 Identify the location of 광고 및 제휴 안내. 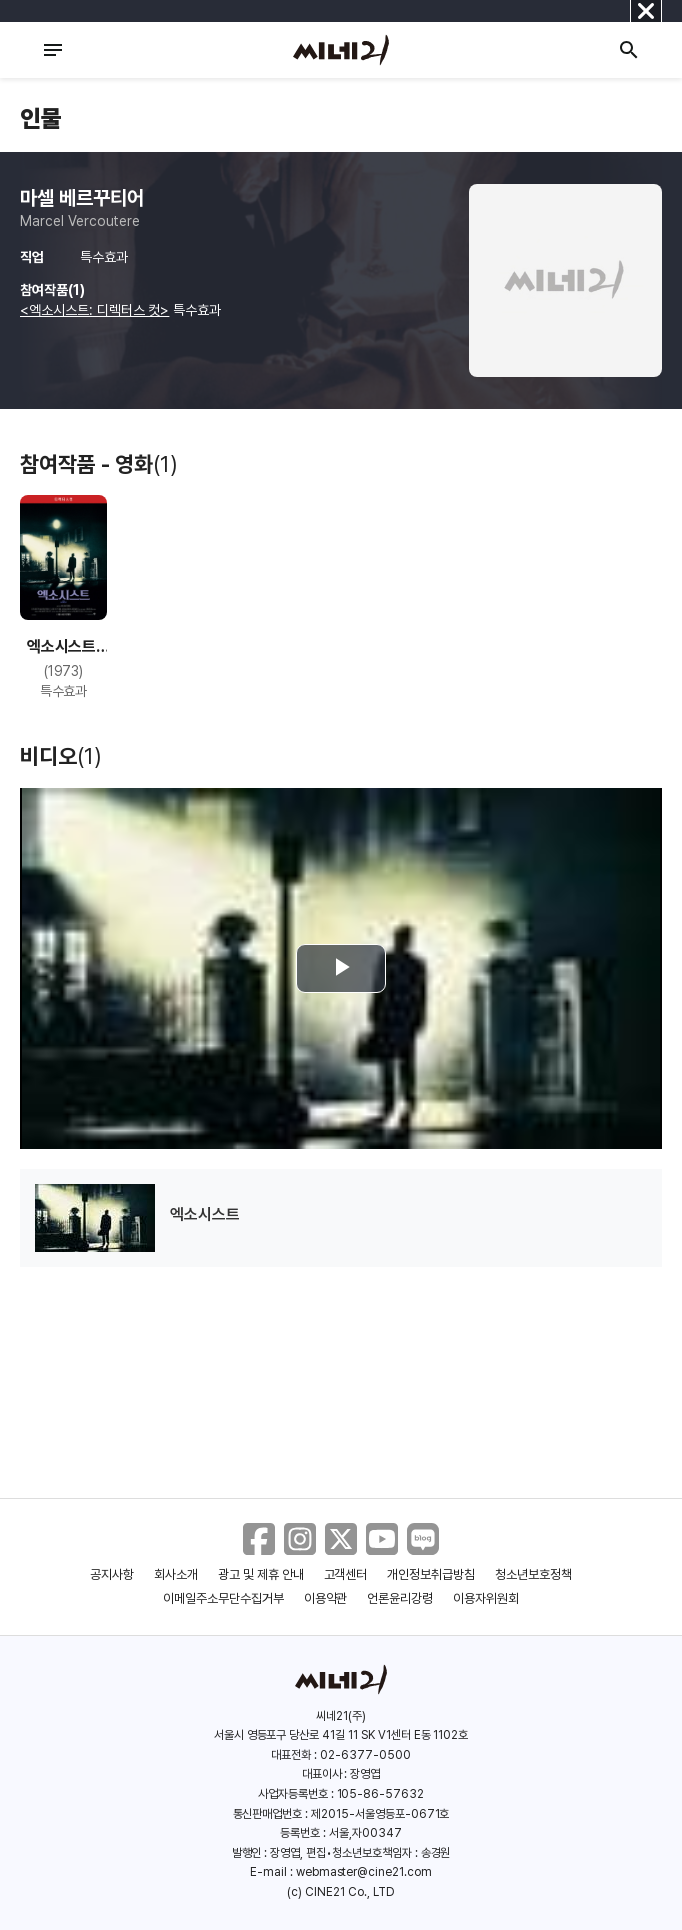
(261, 1574).